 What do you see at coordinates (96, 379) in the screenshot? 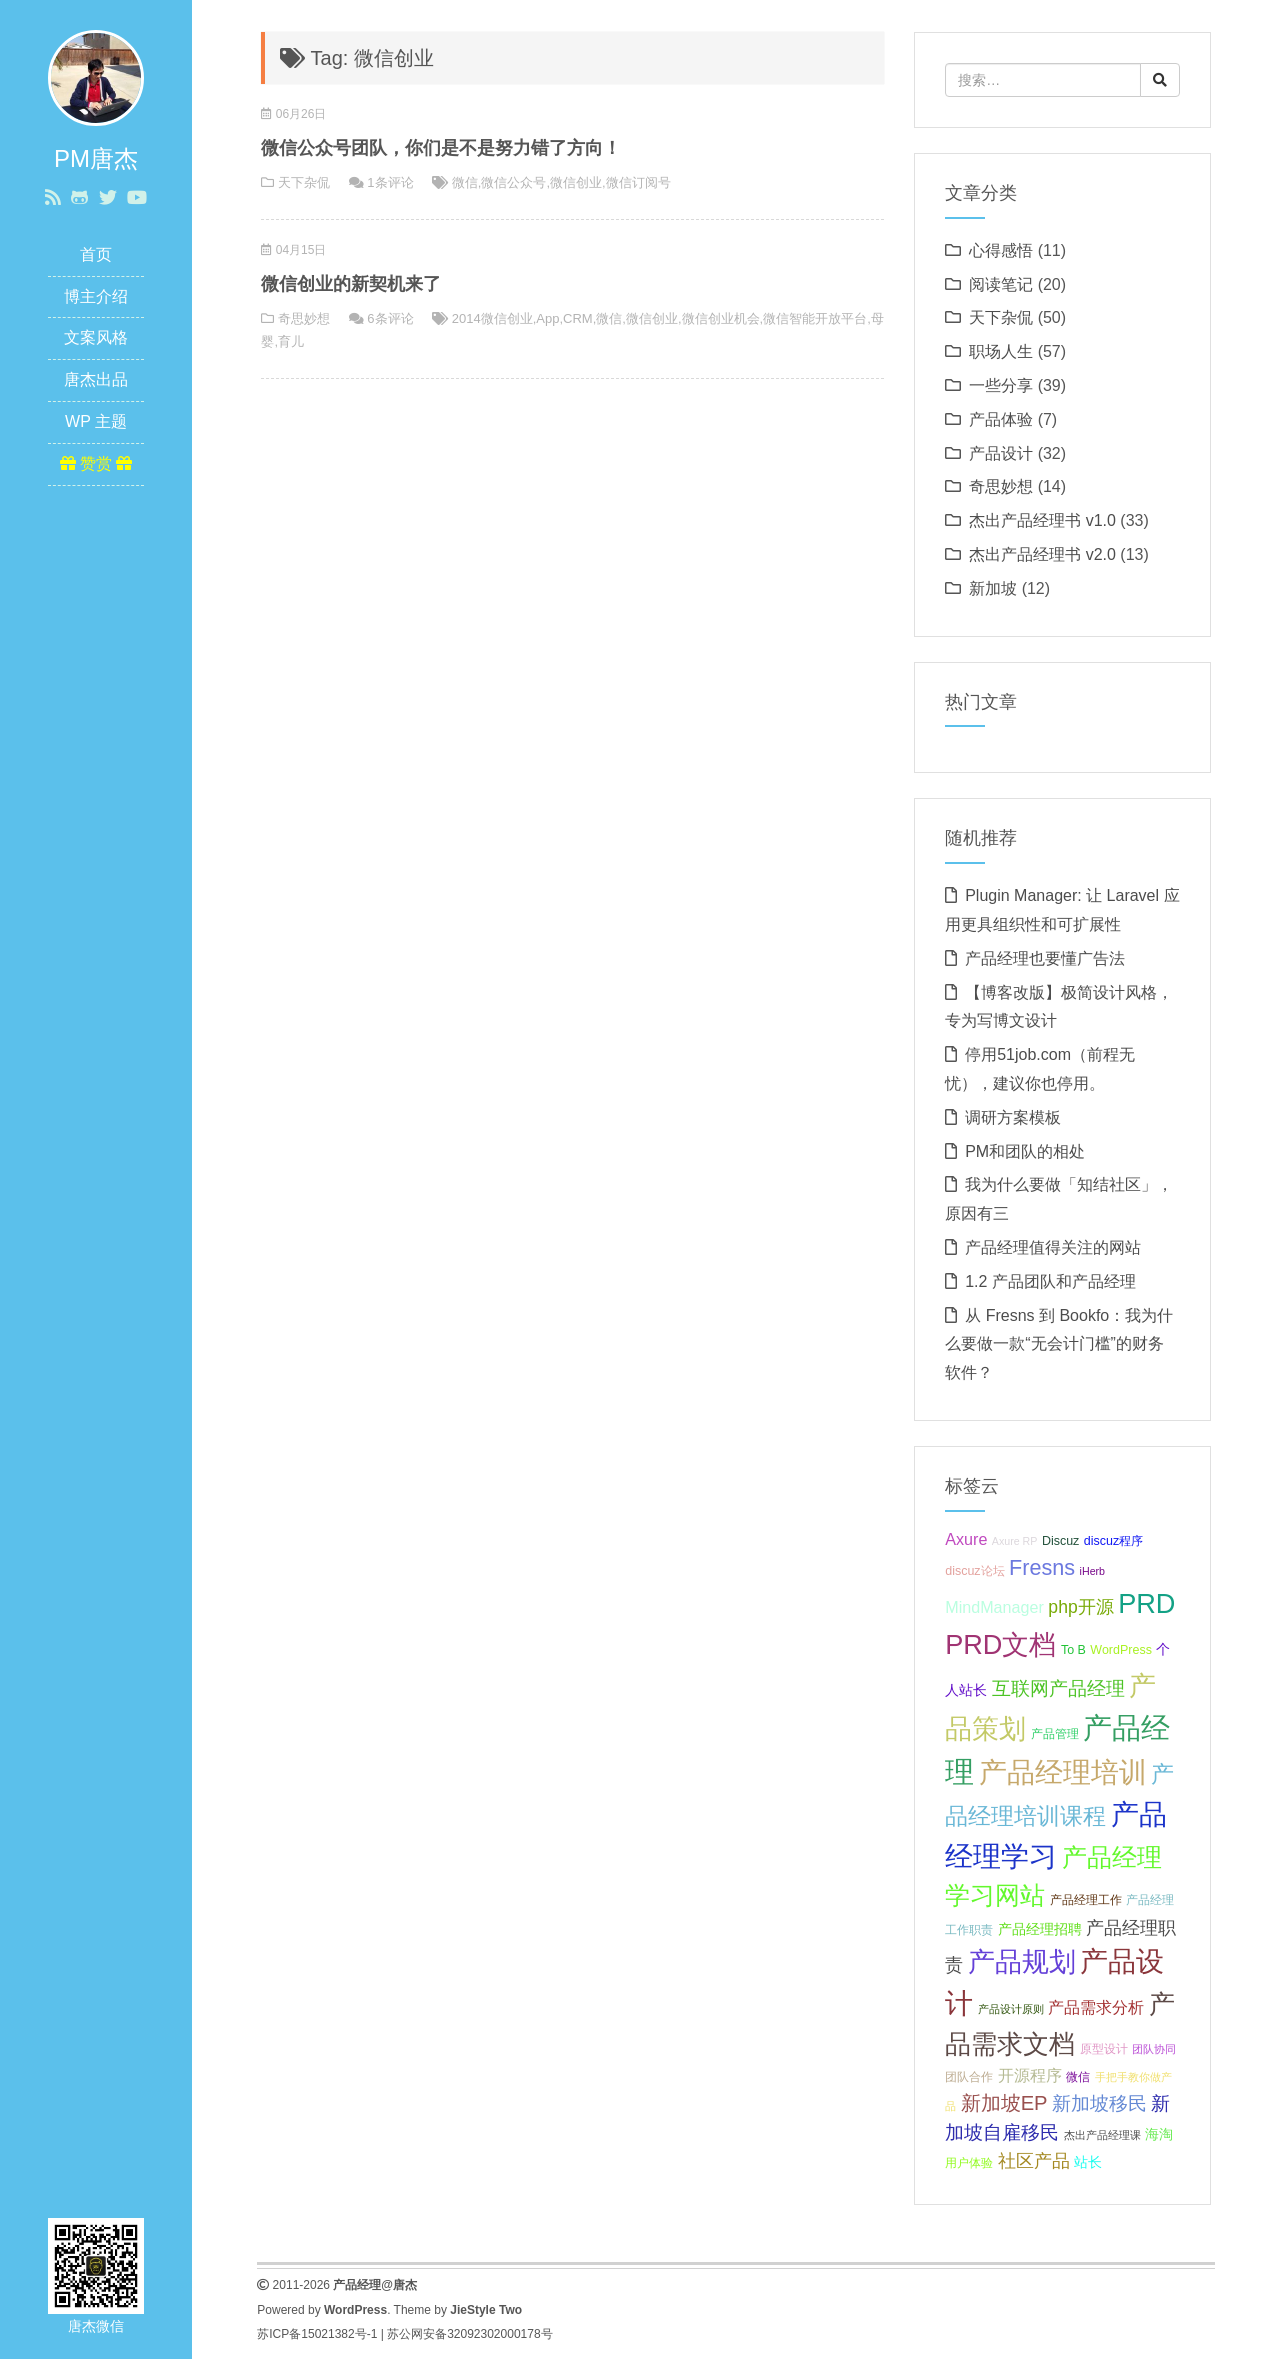
I see `唐杰出品` at bounding box center [96, 379].